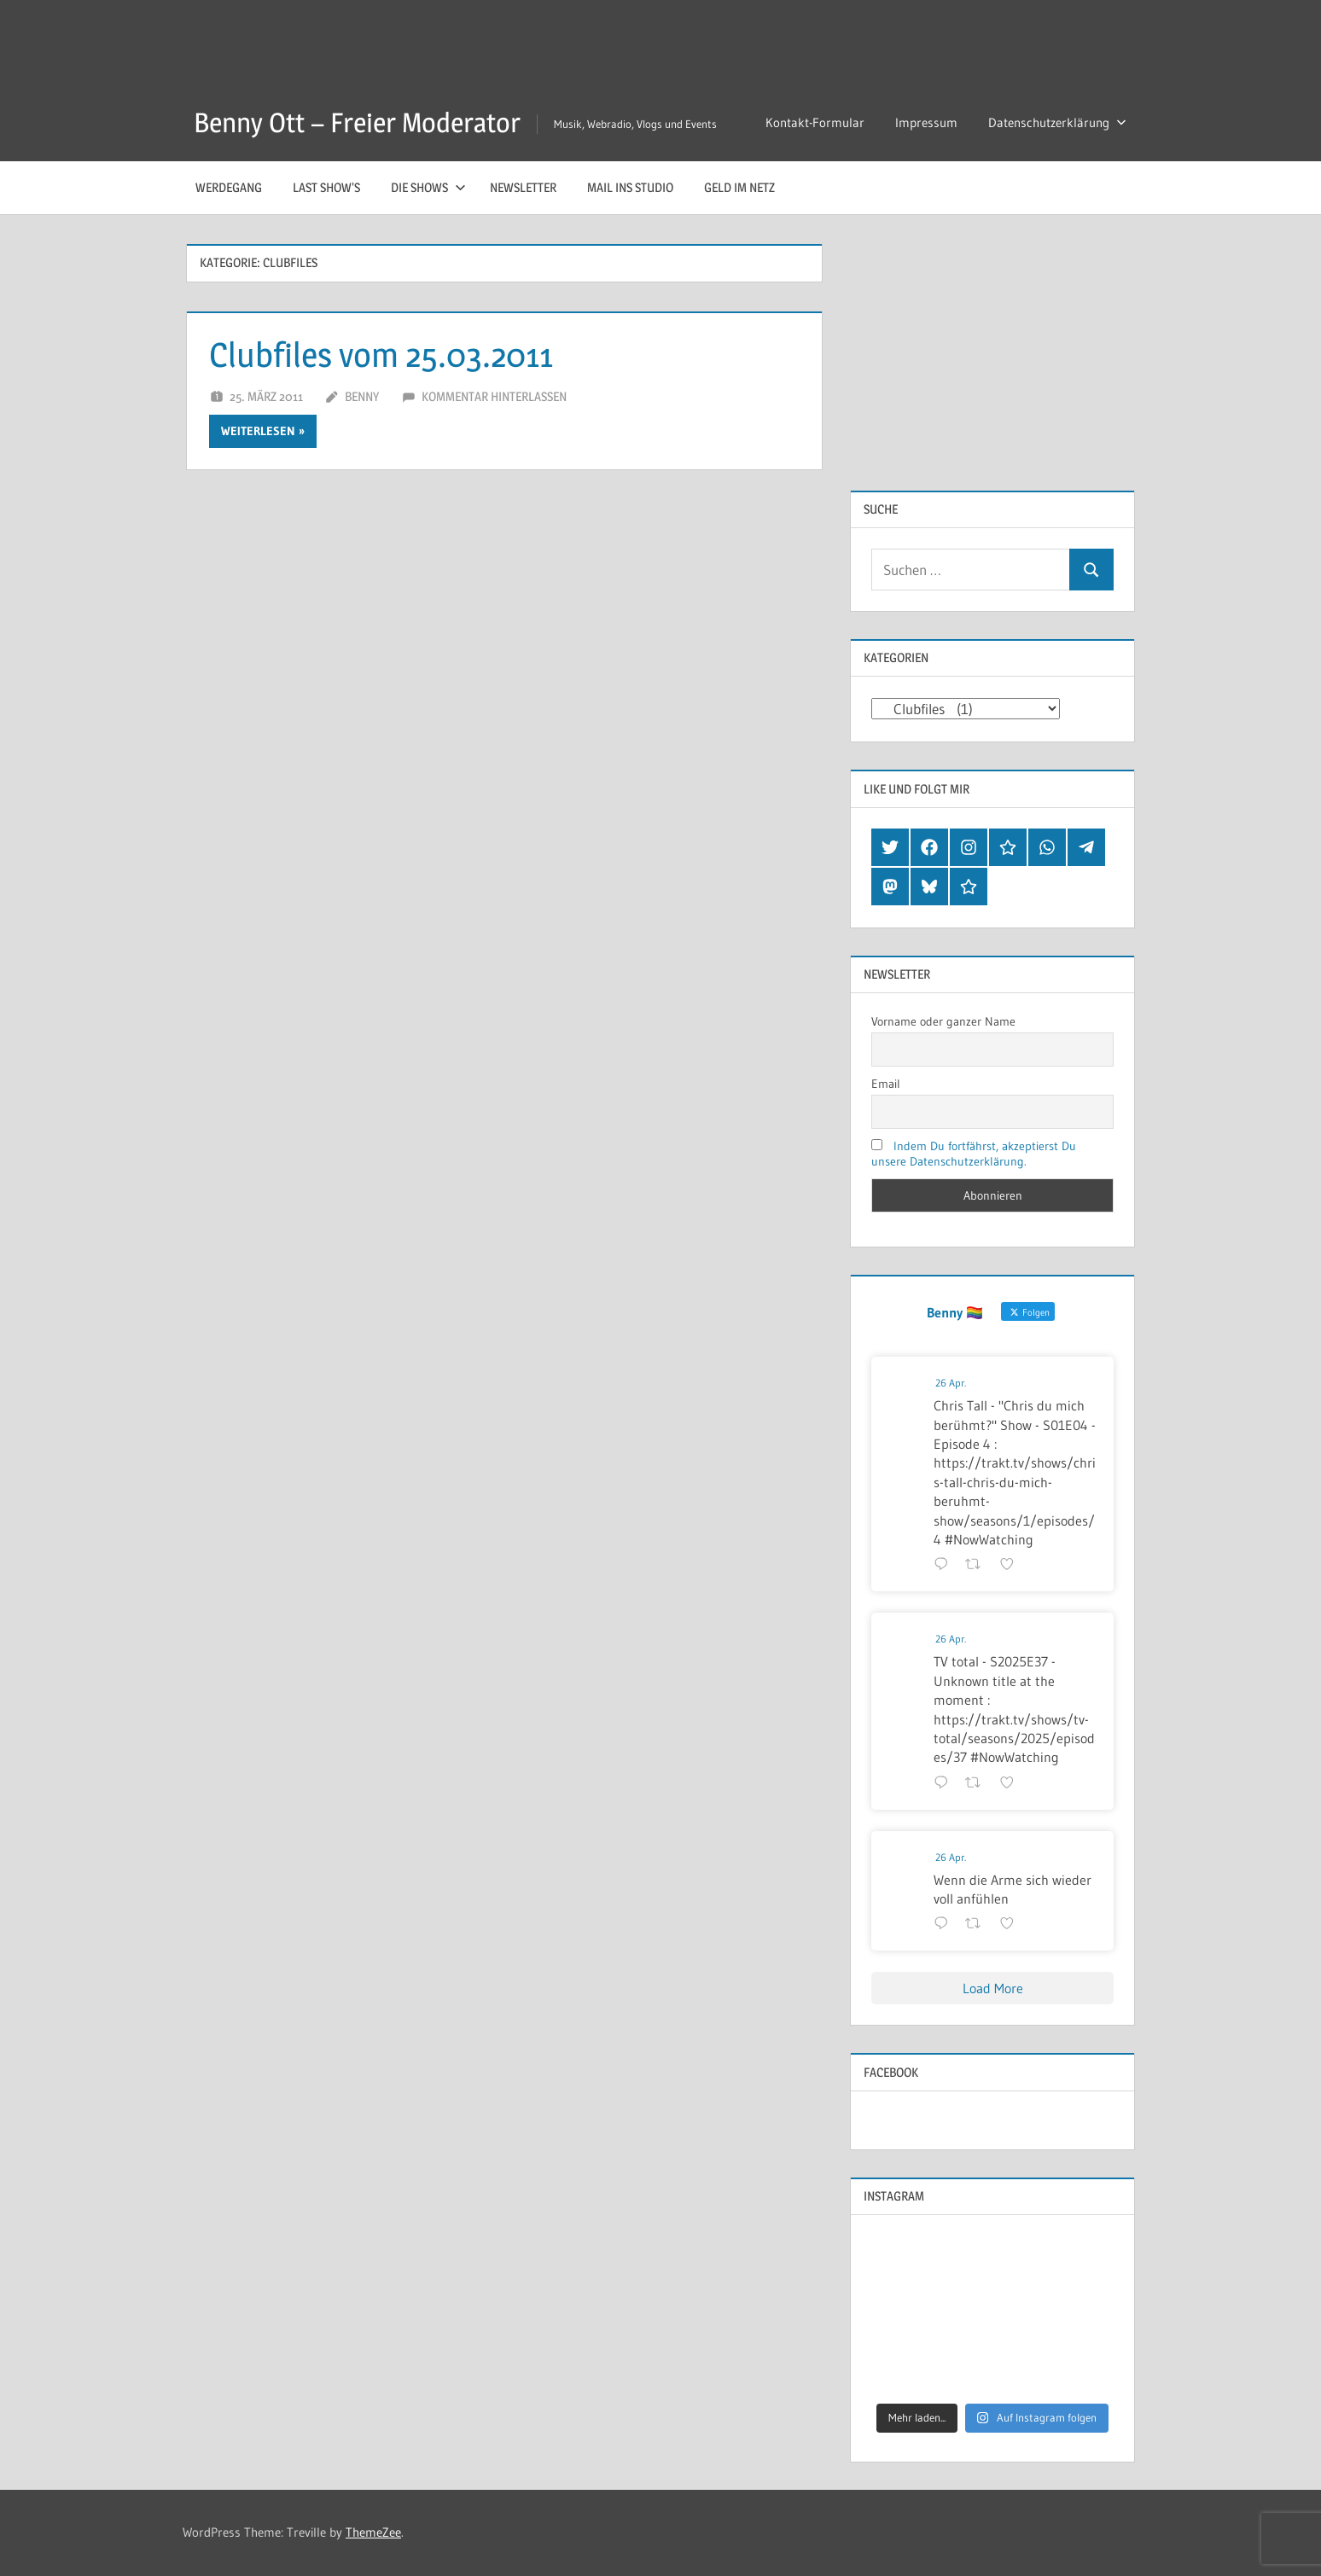 The image size is (1321, 2576). I want to click on Newsletter, so click(523, 187).